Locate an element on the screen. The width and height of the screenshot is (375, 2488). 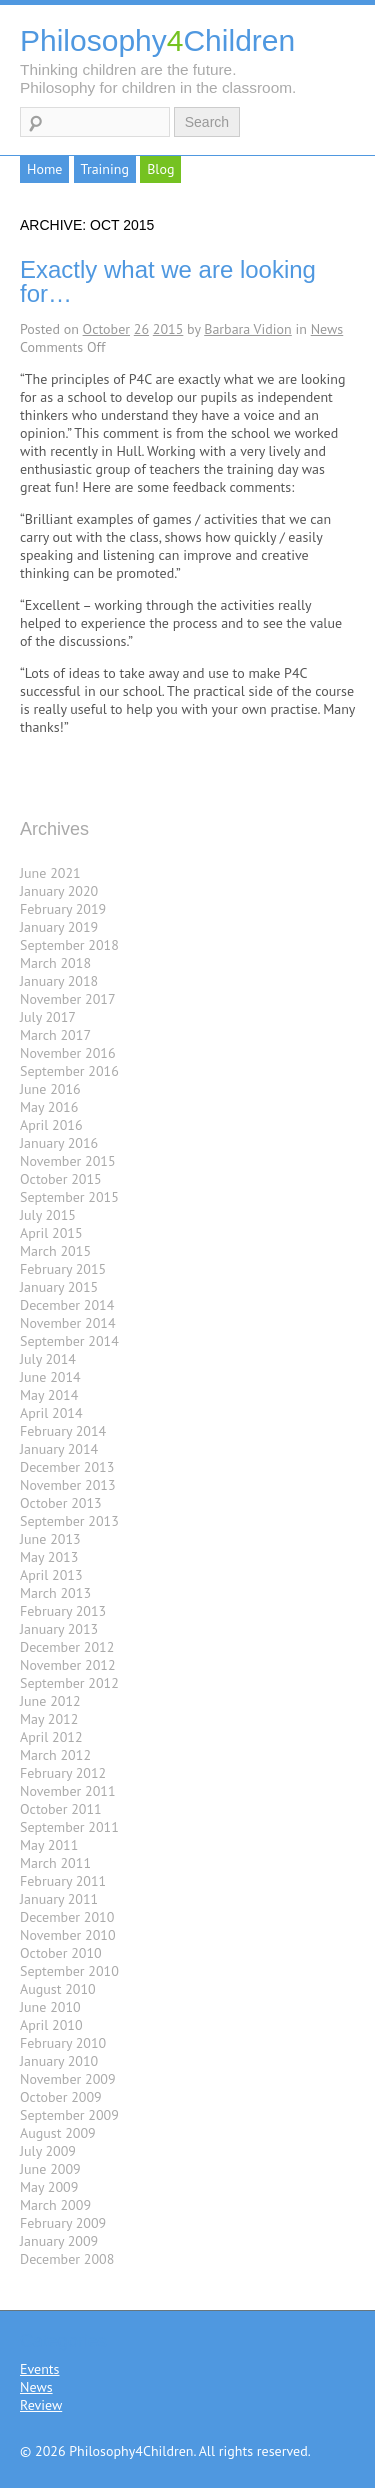
February 2011 is located at coordinates (63, 1881).